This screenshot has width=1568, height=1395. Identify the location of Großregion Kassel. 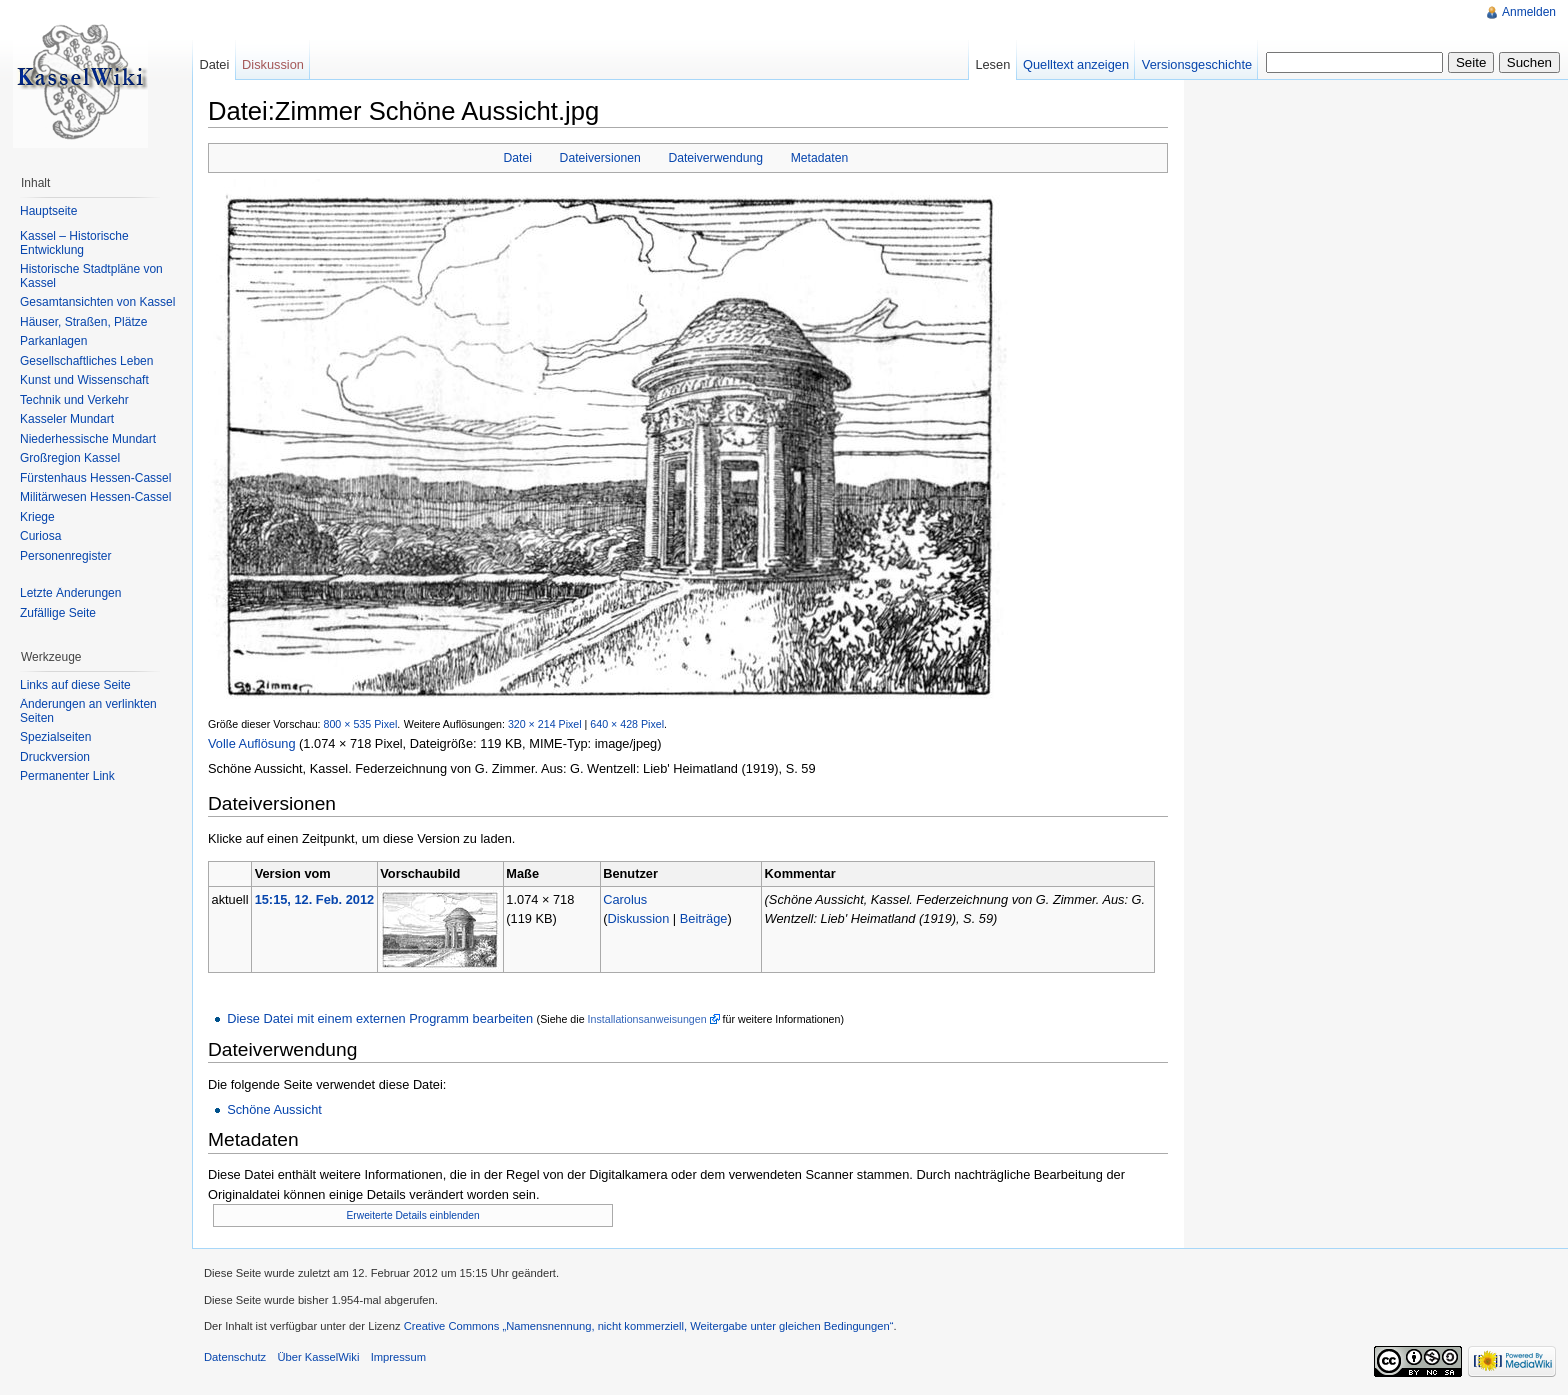
(70, 458).